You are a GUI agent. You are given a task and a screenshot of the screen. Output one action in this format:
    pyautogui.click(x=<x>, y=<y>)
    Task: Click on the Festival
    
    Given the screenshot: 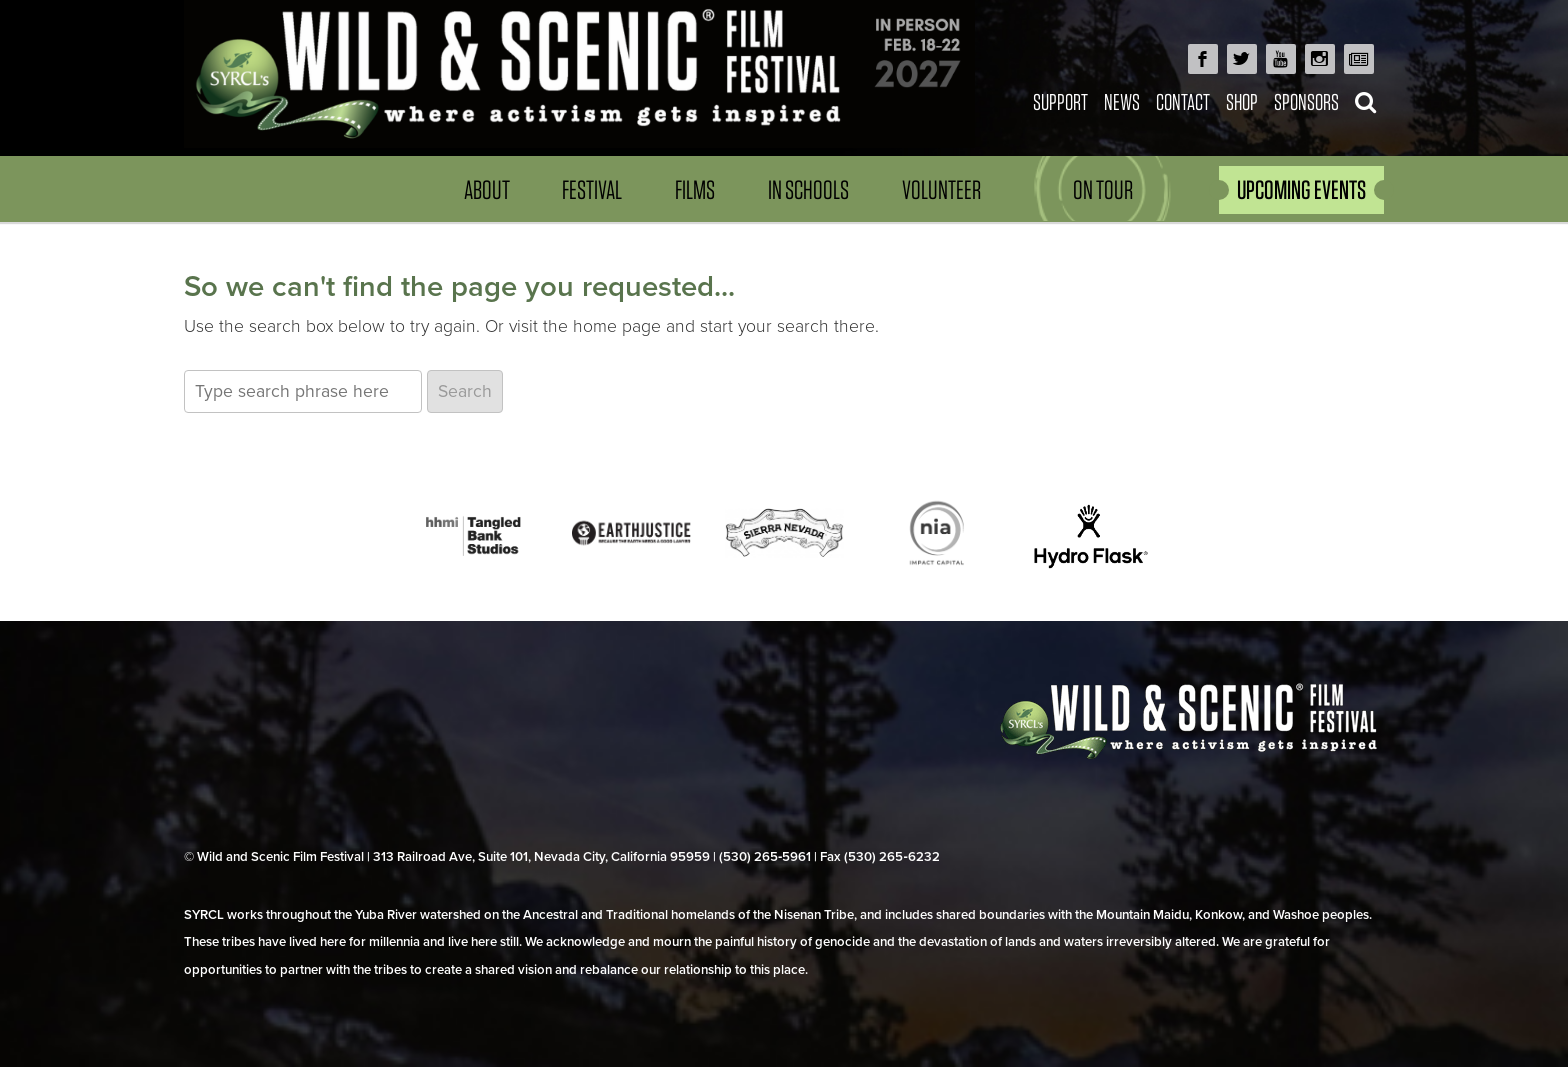 What is the action you would take?
    pyautogui.click(x=592, y=189)
    